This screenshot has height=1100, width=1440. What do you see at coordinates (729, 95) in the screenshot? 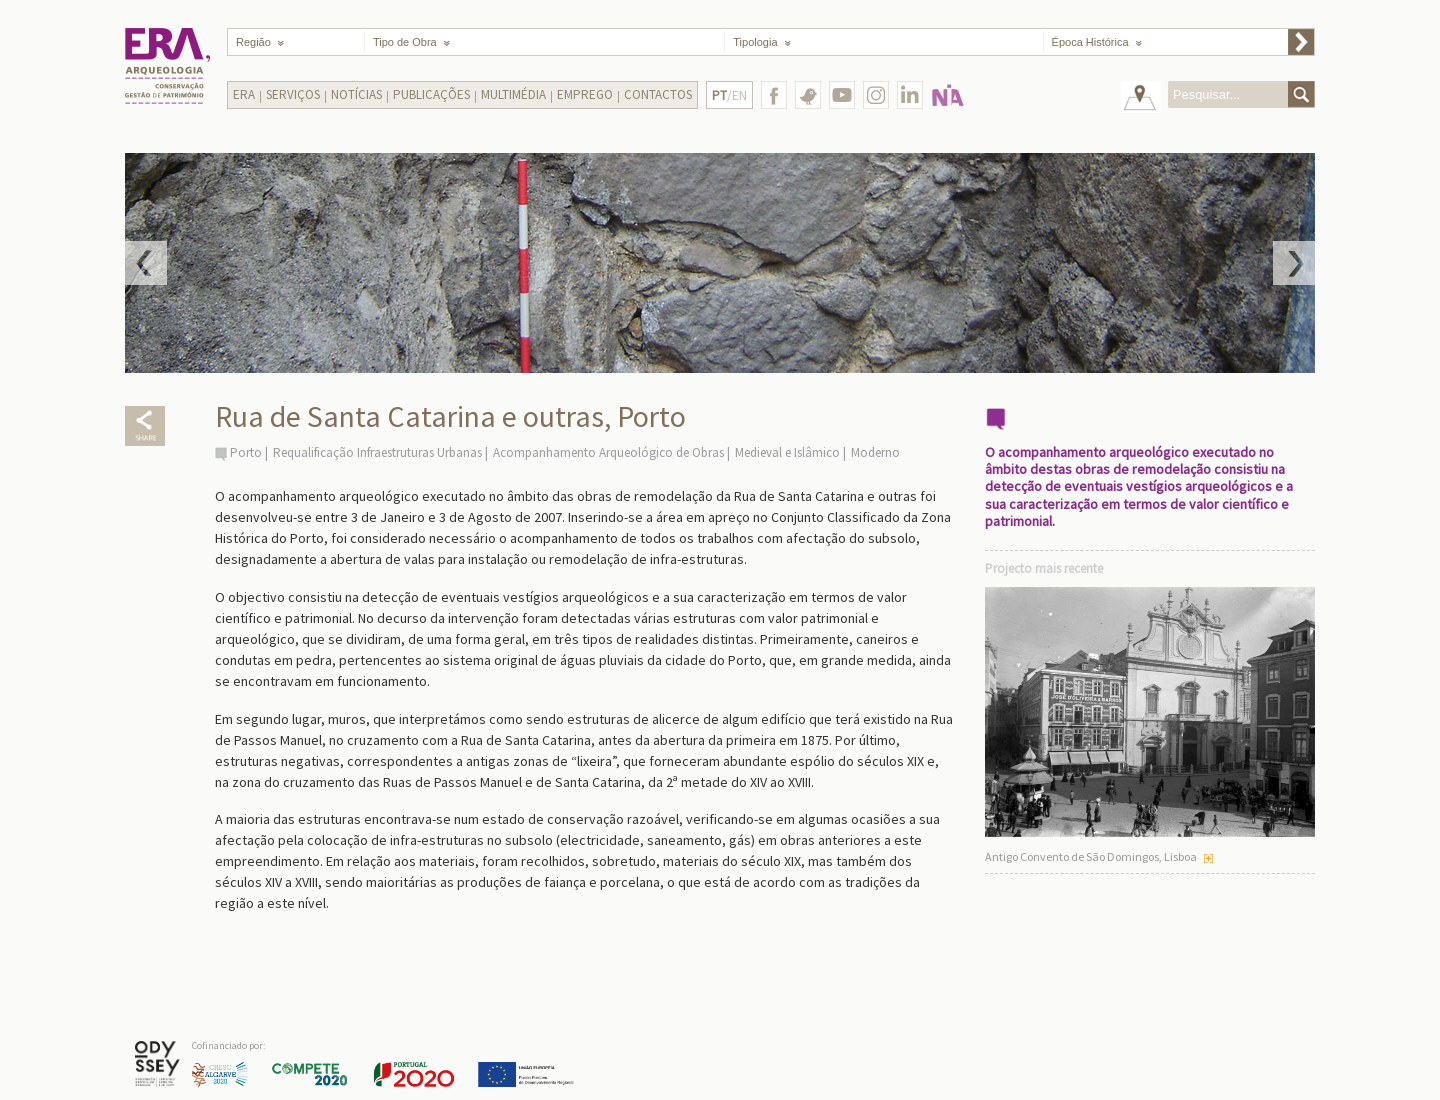
I see `/EN` at bounding box center [729, 95].